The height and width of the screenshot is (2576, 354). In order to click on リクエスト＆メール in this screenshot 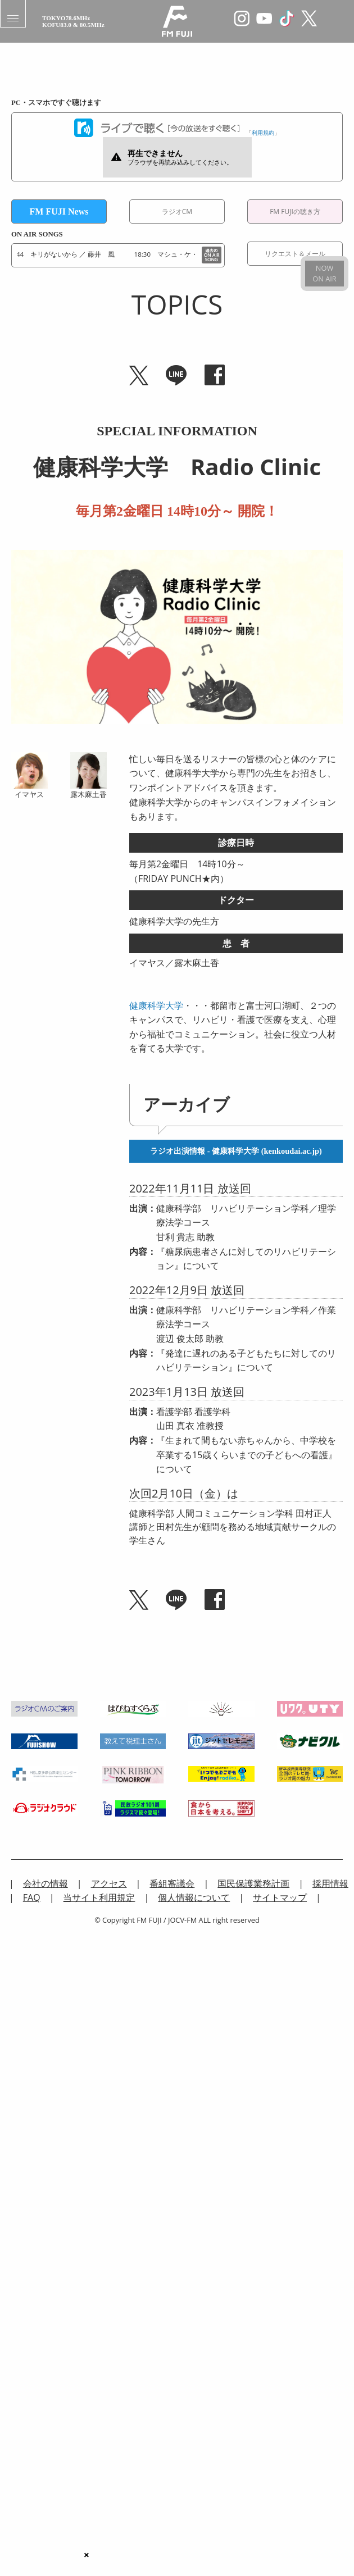, I will do `click(295, 253)`.